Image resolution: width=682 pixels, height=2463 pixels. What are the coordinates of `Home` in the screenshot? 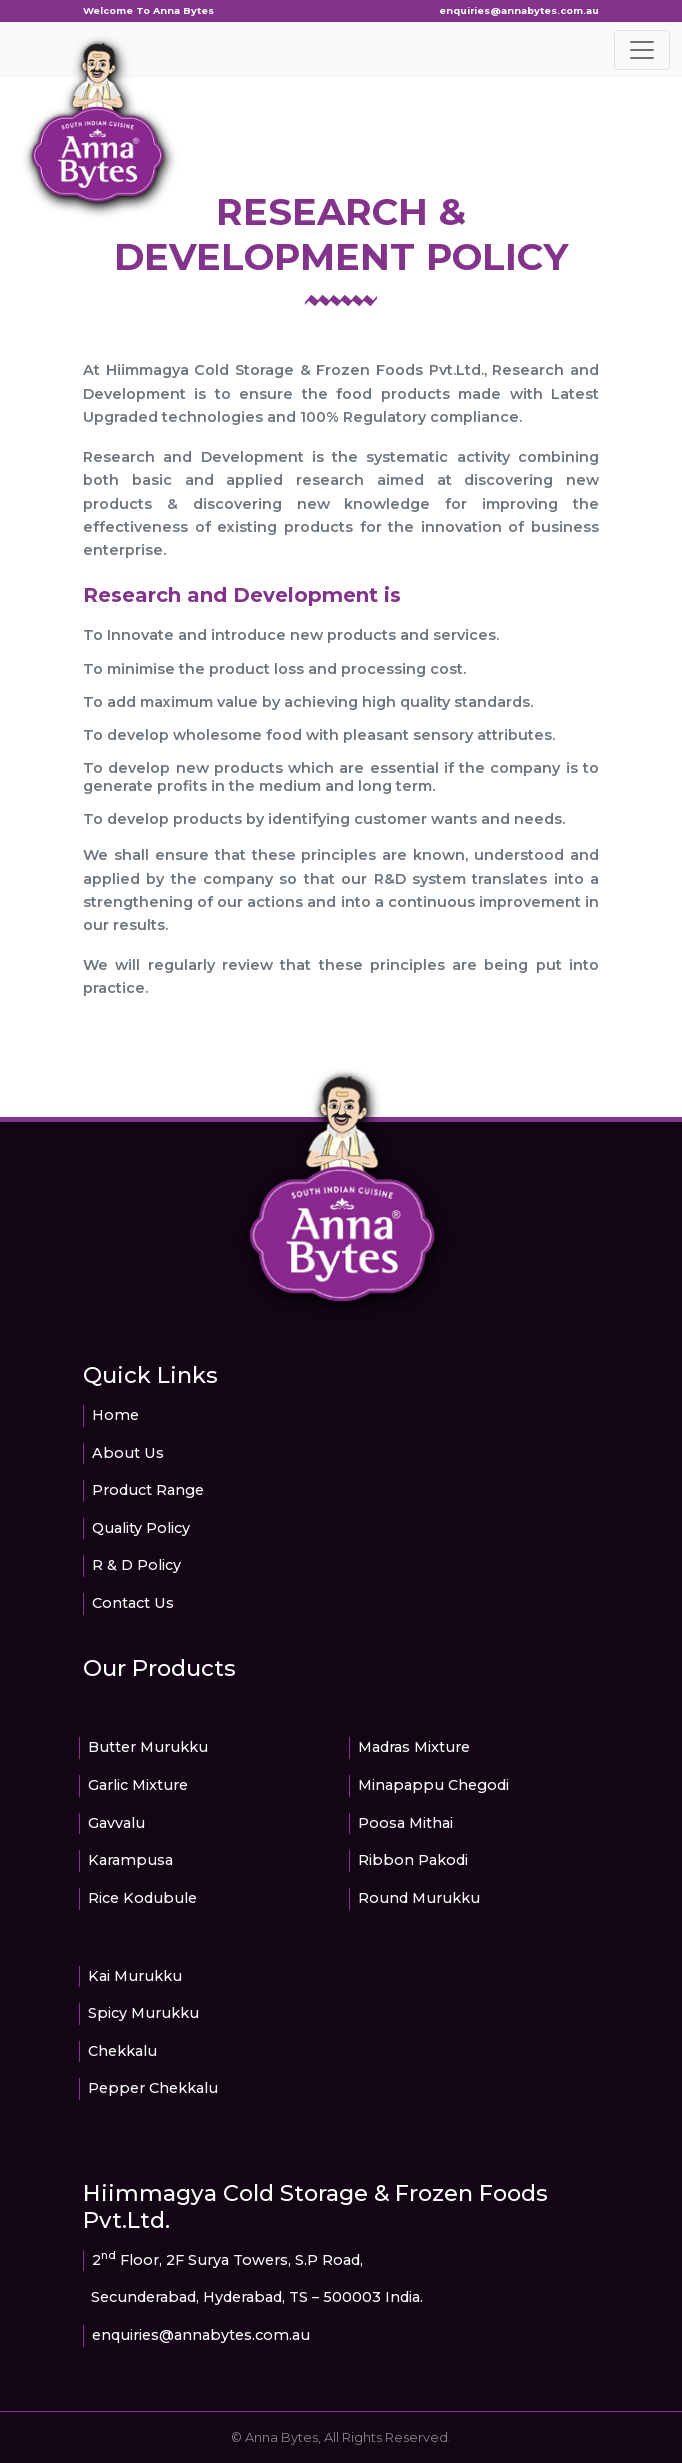 It's located at (115, 1415).